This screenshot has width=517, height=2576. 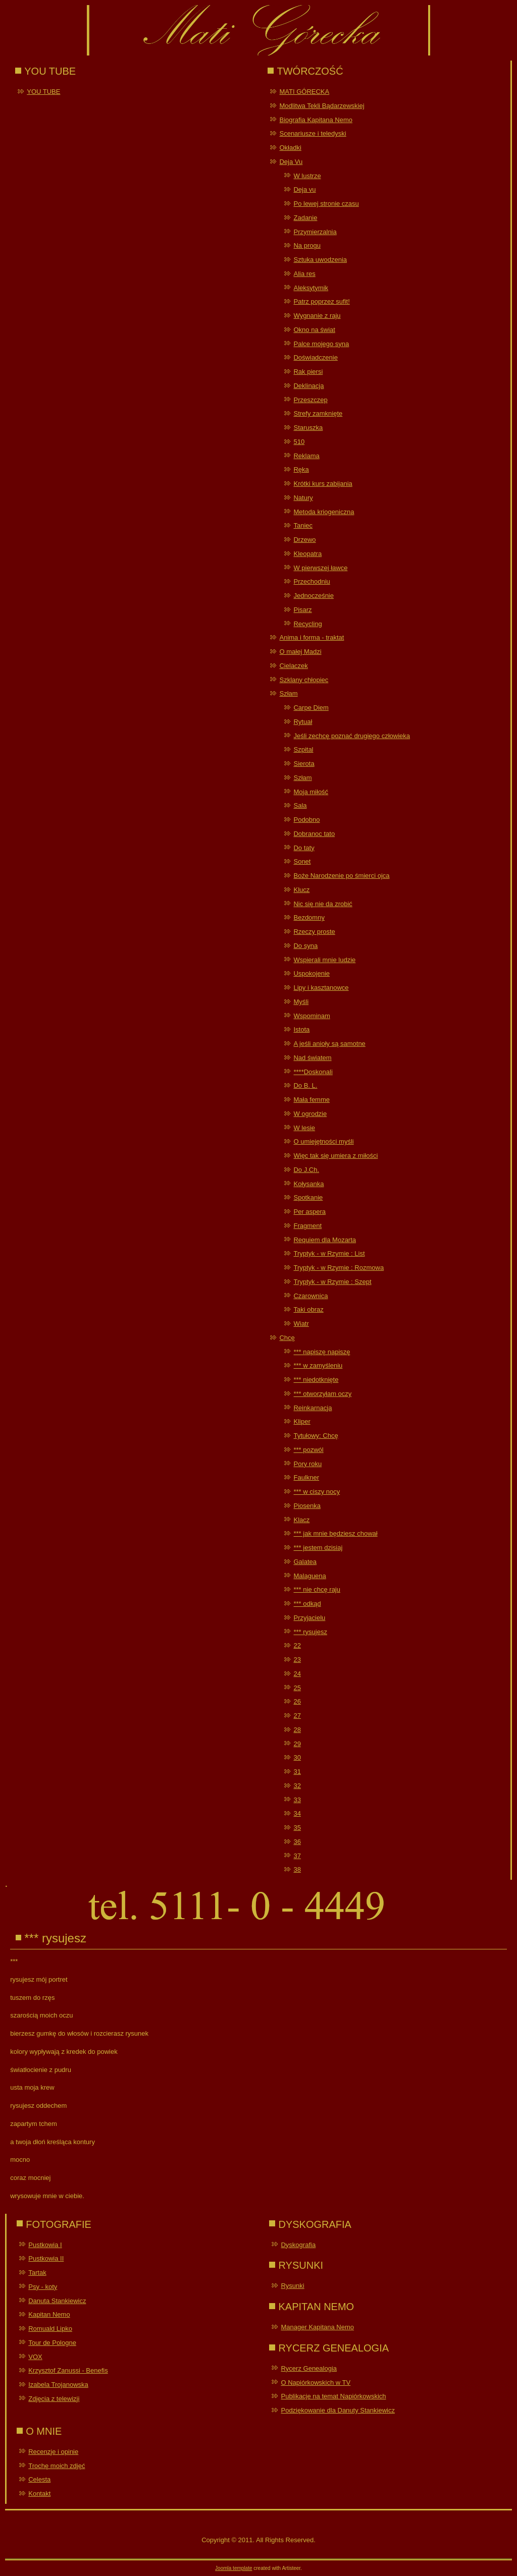 What do you see at coordinates (311, 581) in the screenshot?
I see `Przechodniu` at bounding box center [311, 581].